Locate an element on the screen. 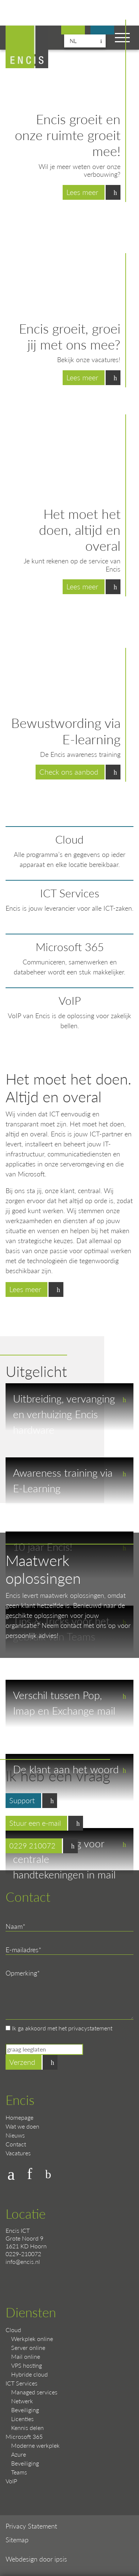 The image size is (139, 2576). Mail online is located at coordinates (25, 2356).